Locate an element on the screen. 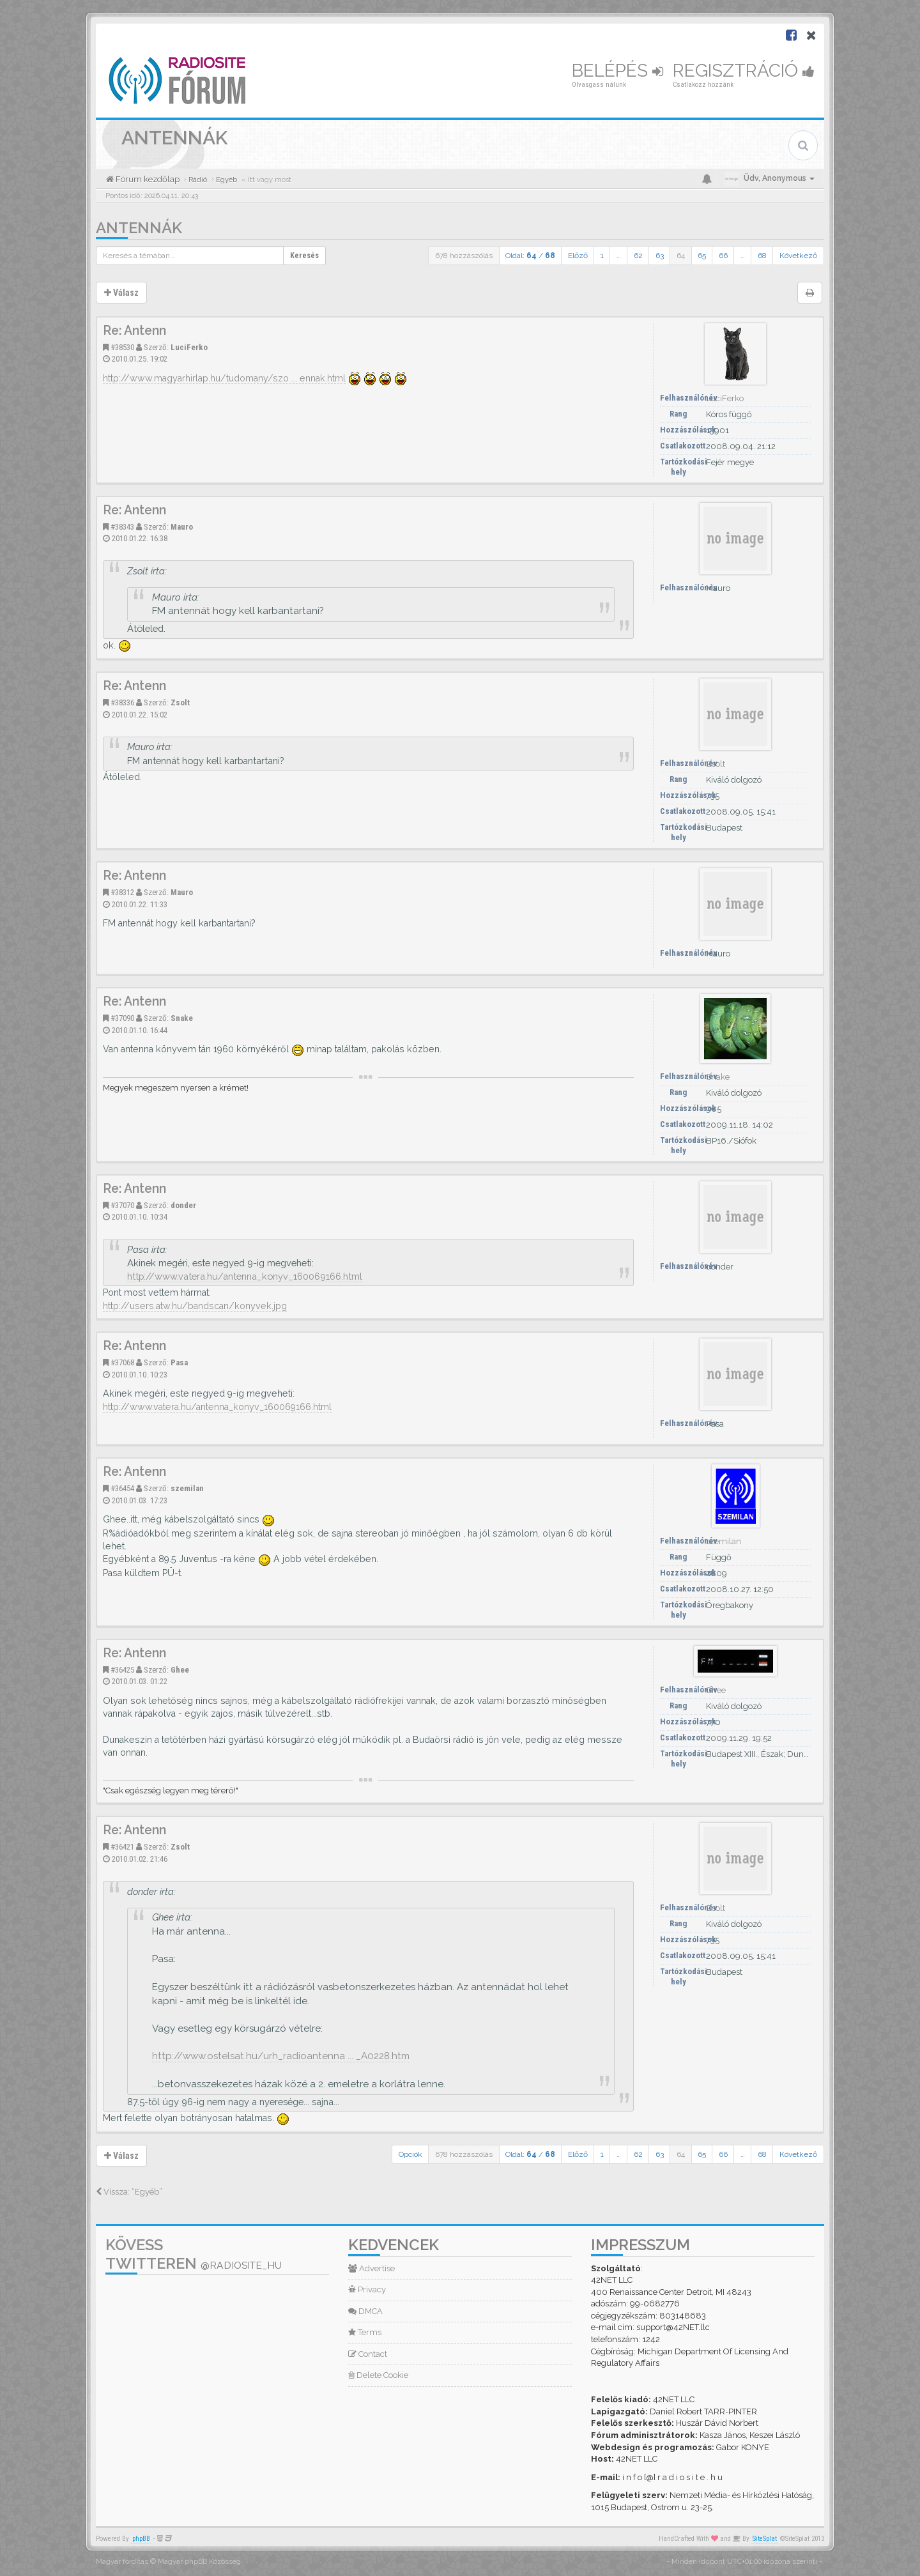  #38343 is located at coordinates (122, 527).